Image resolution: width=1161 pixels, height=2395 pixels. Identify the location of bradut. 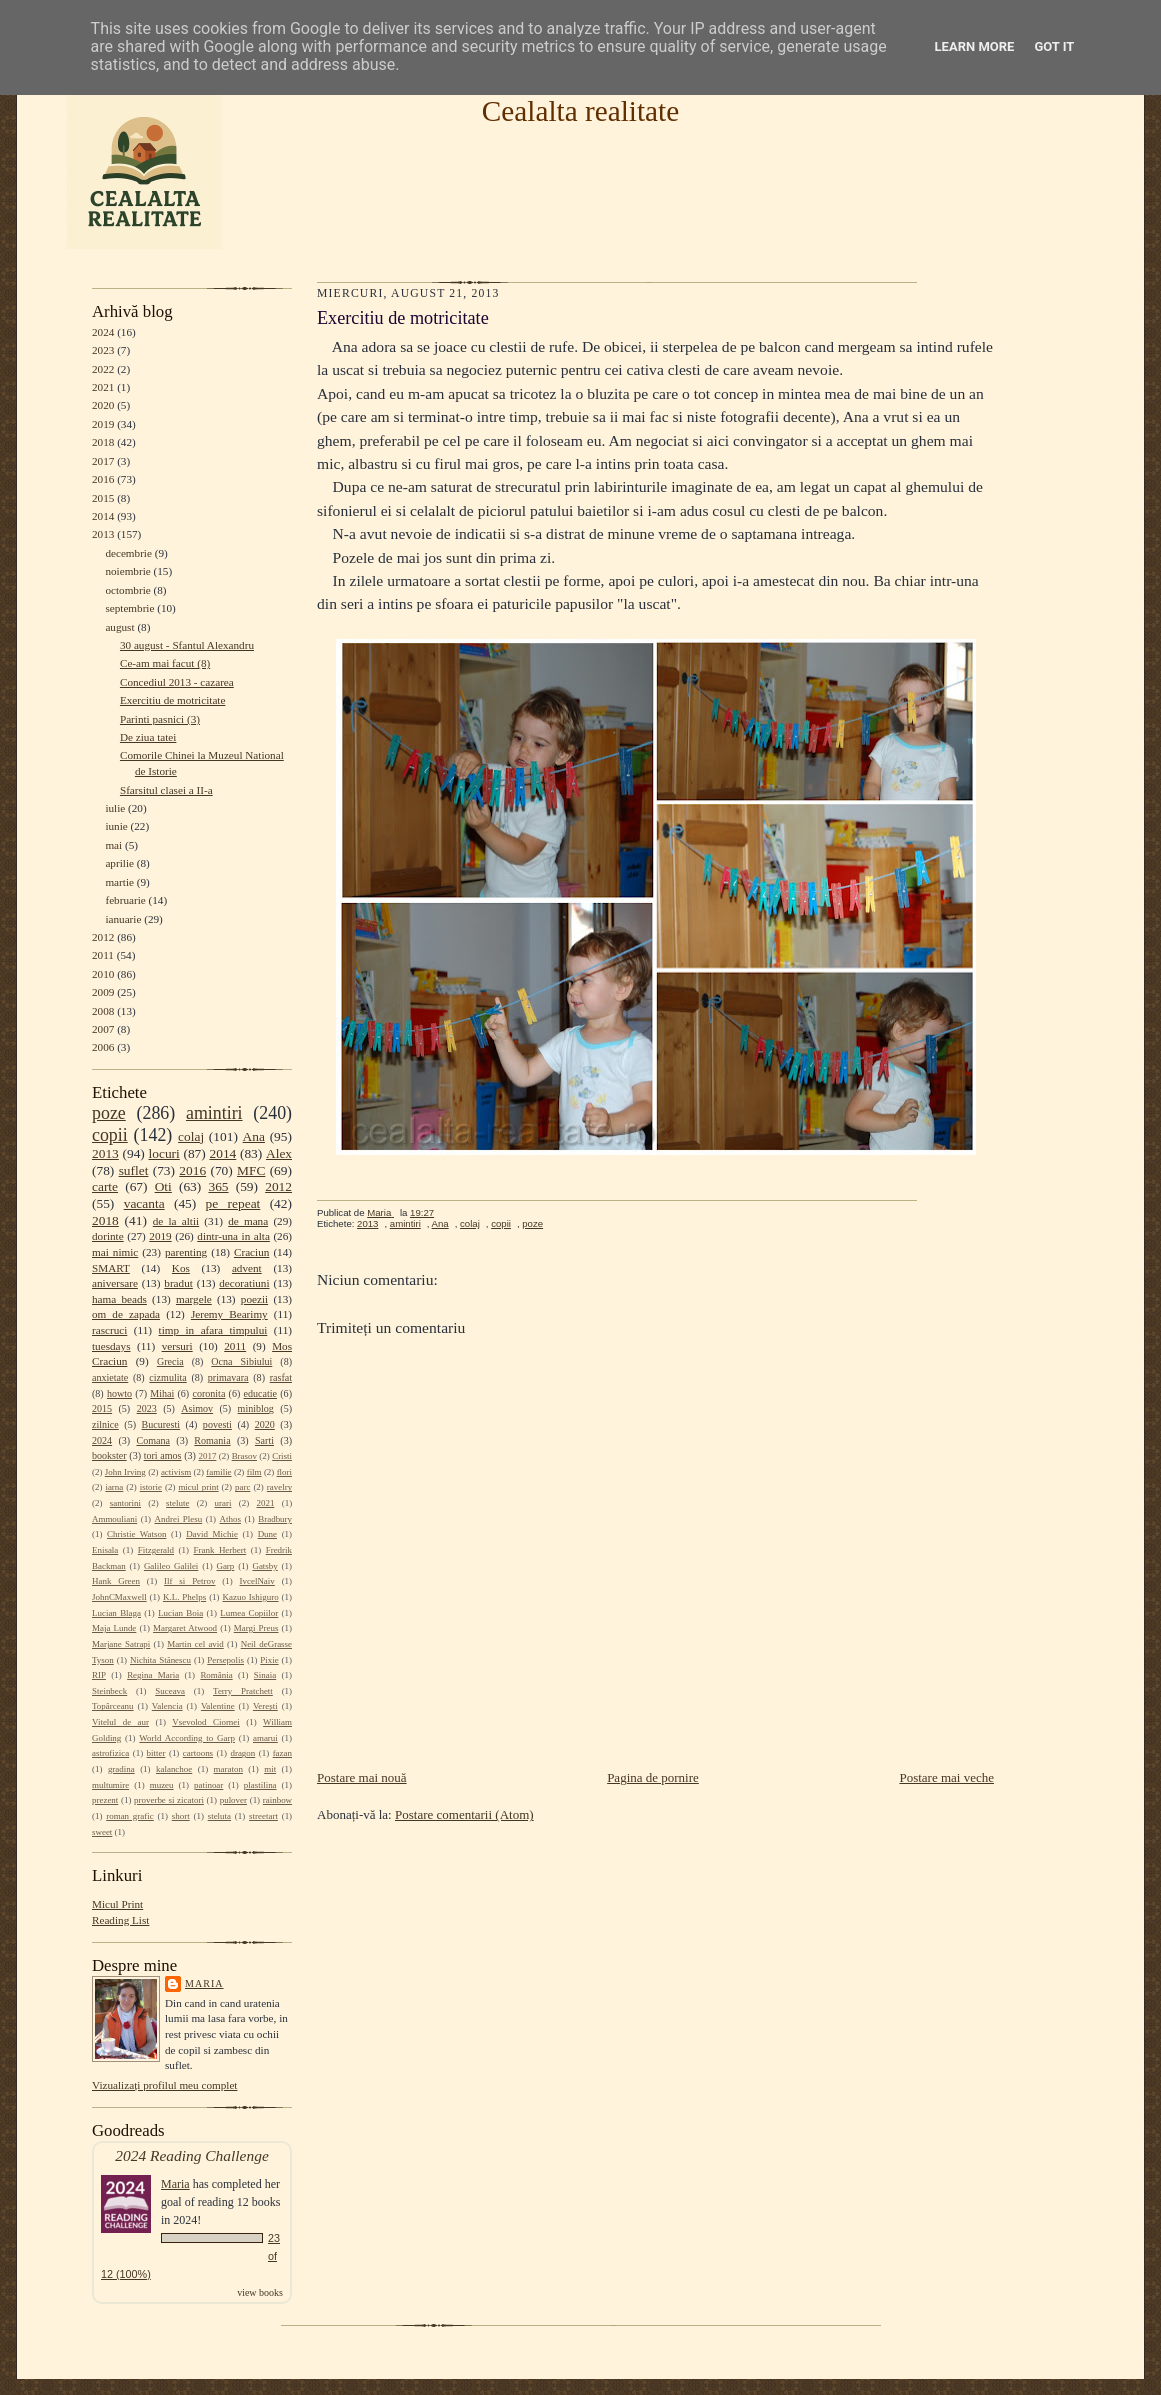
(178, 1283).